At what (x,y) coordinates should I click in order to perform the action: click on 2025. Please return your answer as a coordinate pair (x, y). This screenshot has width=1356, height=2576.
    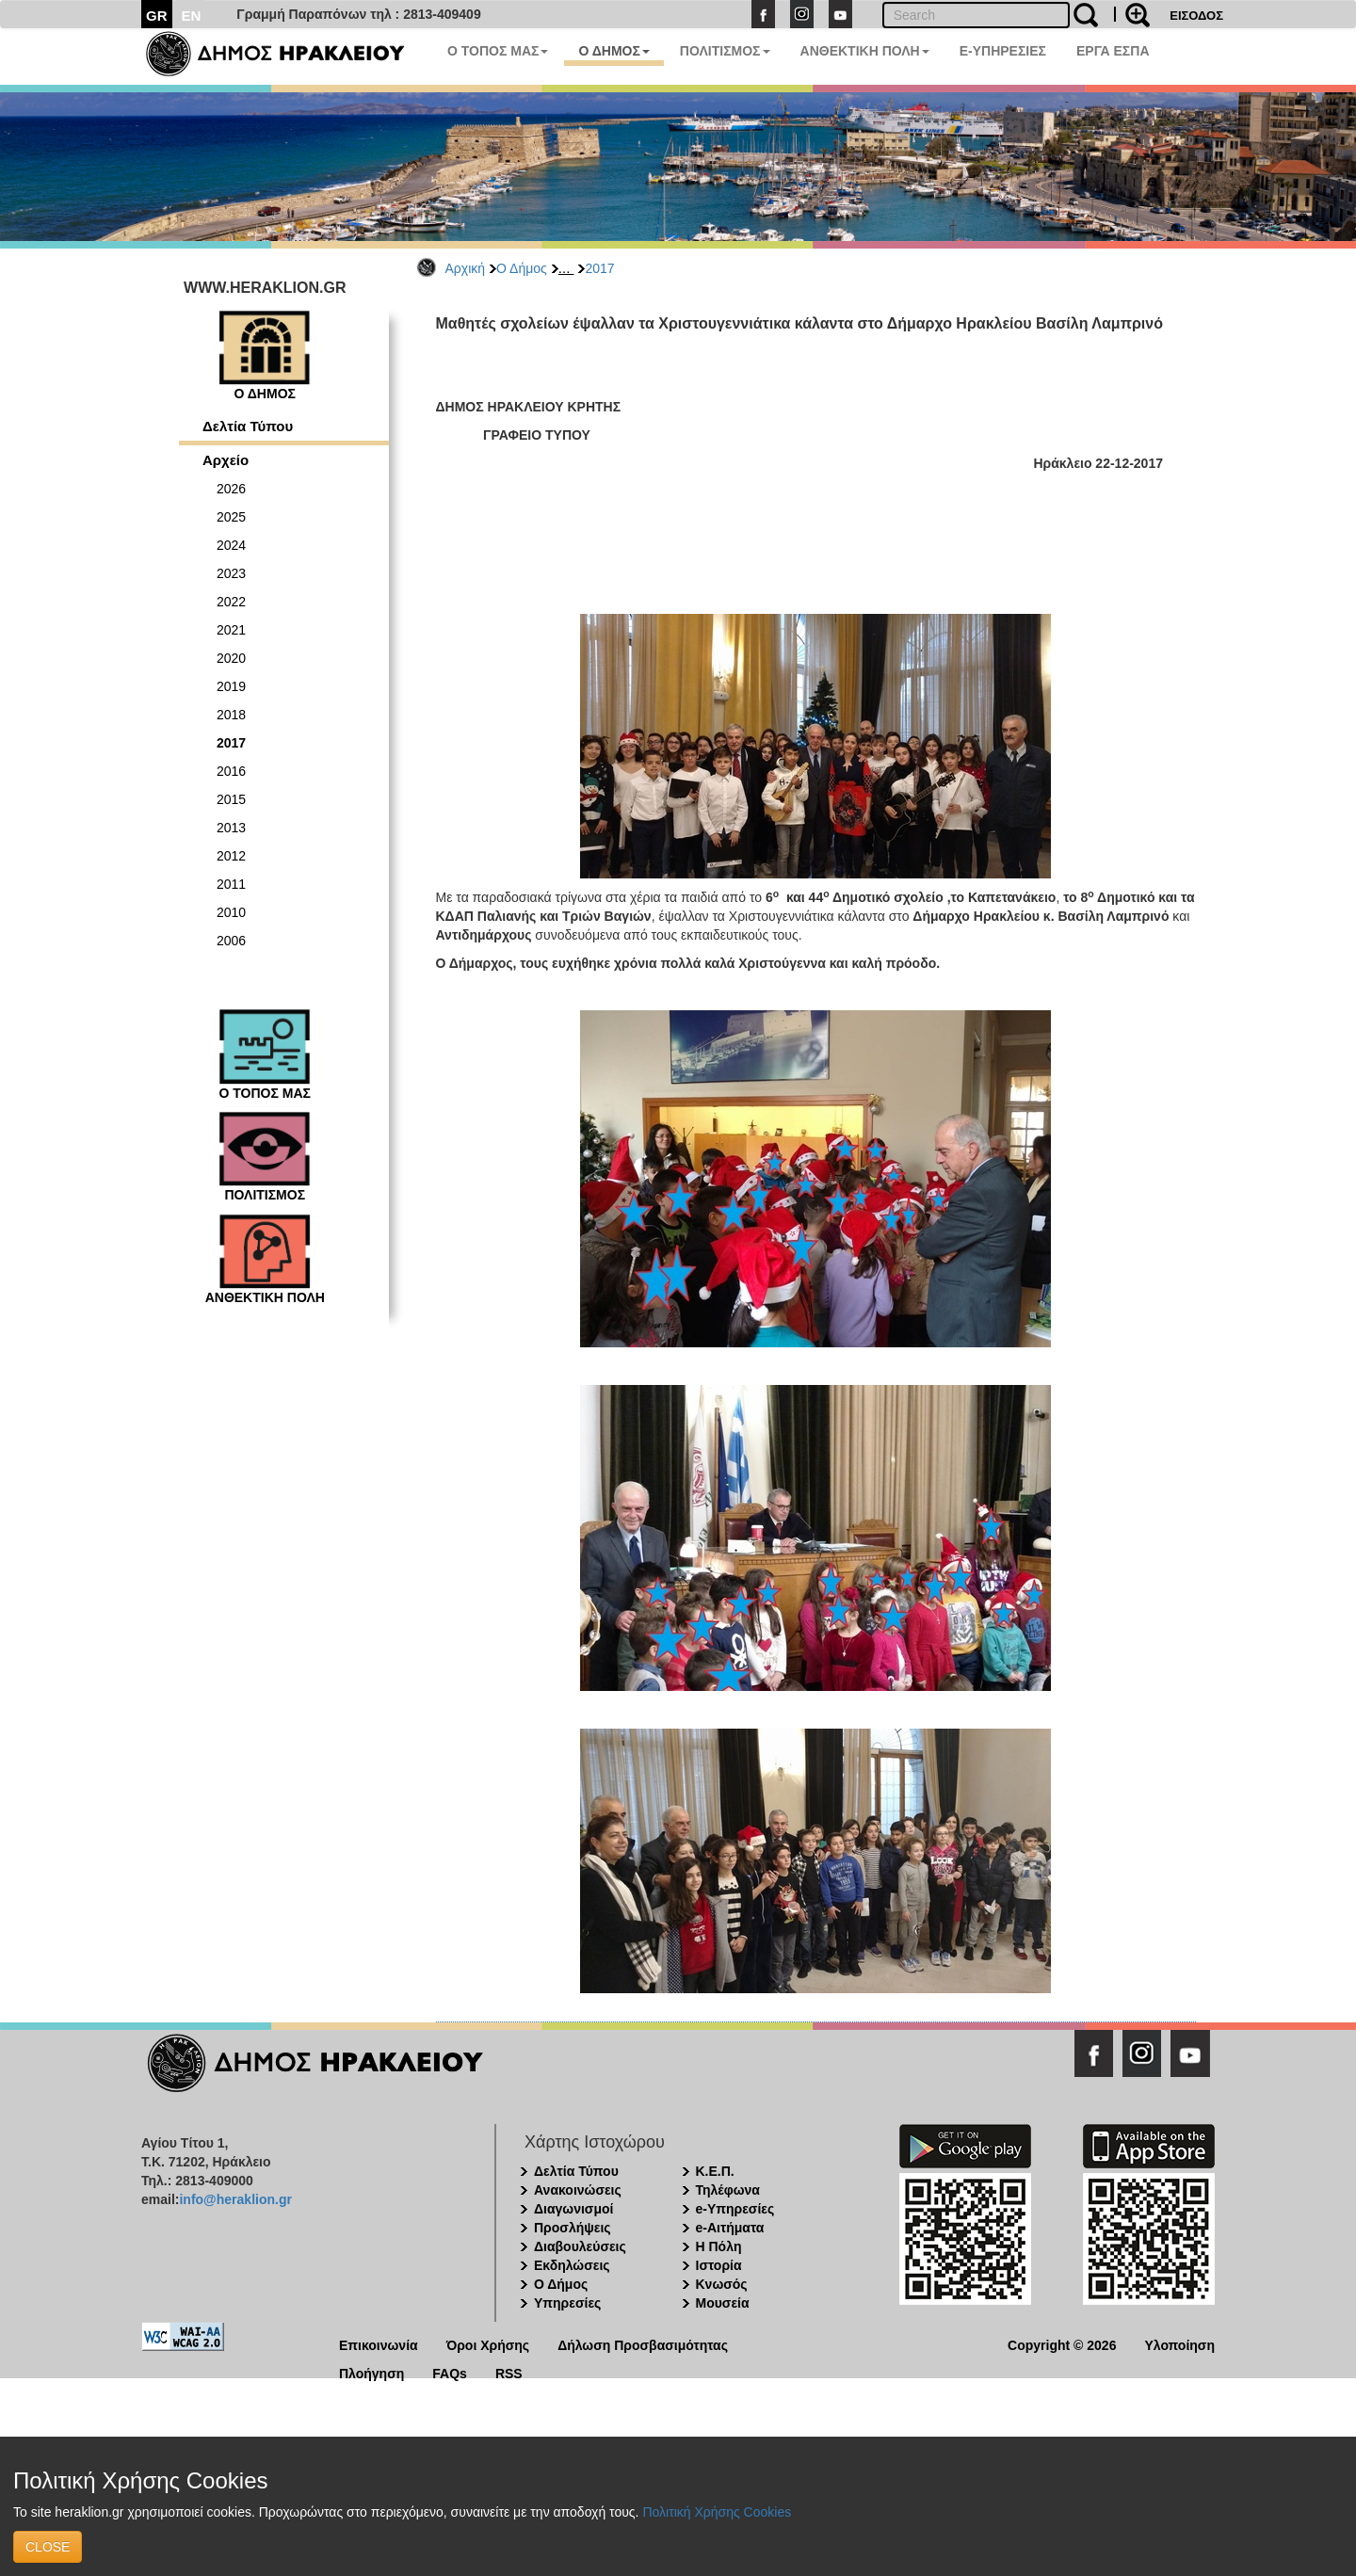
    Looking at the image, I should click on (231, 516).